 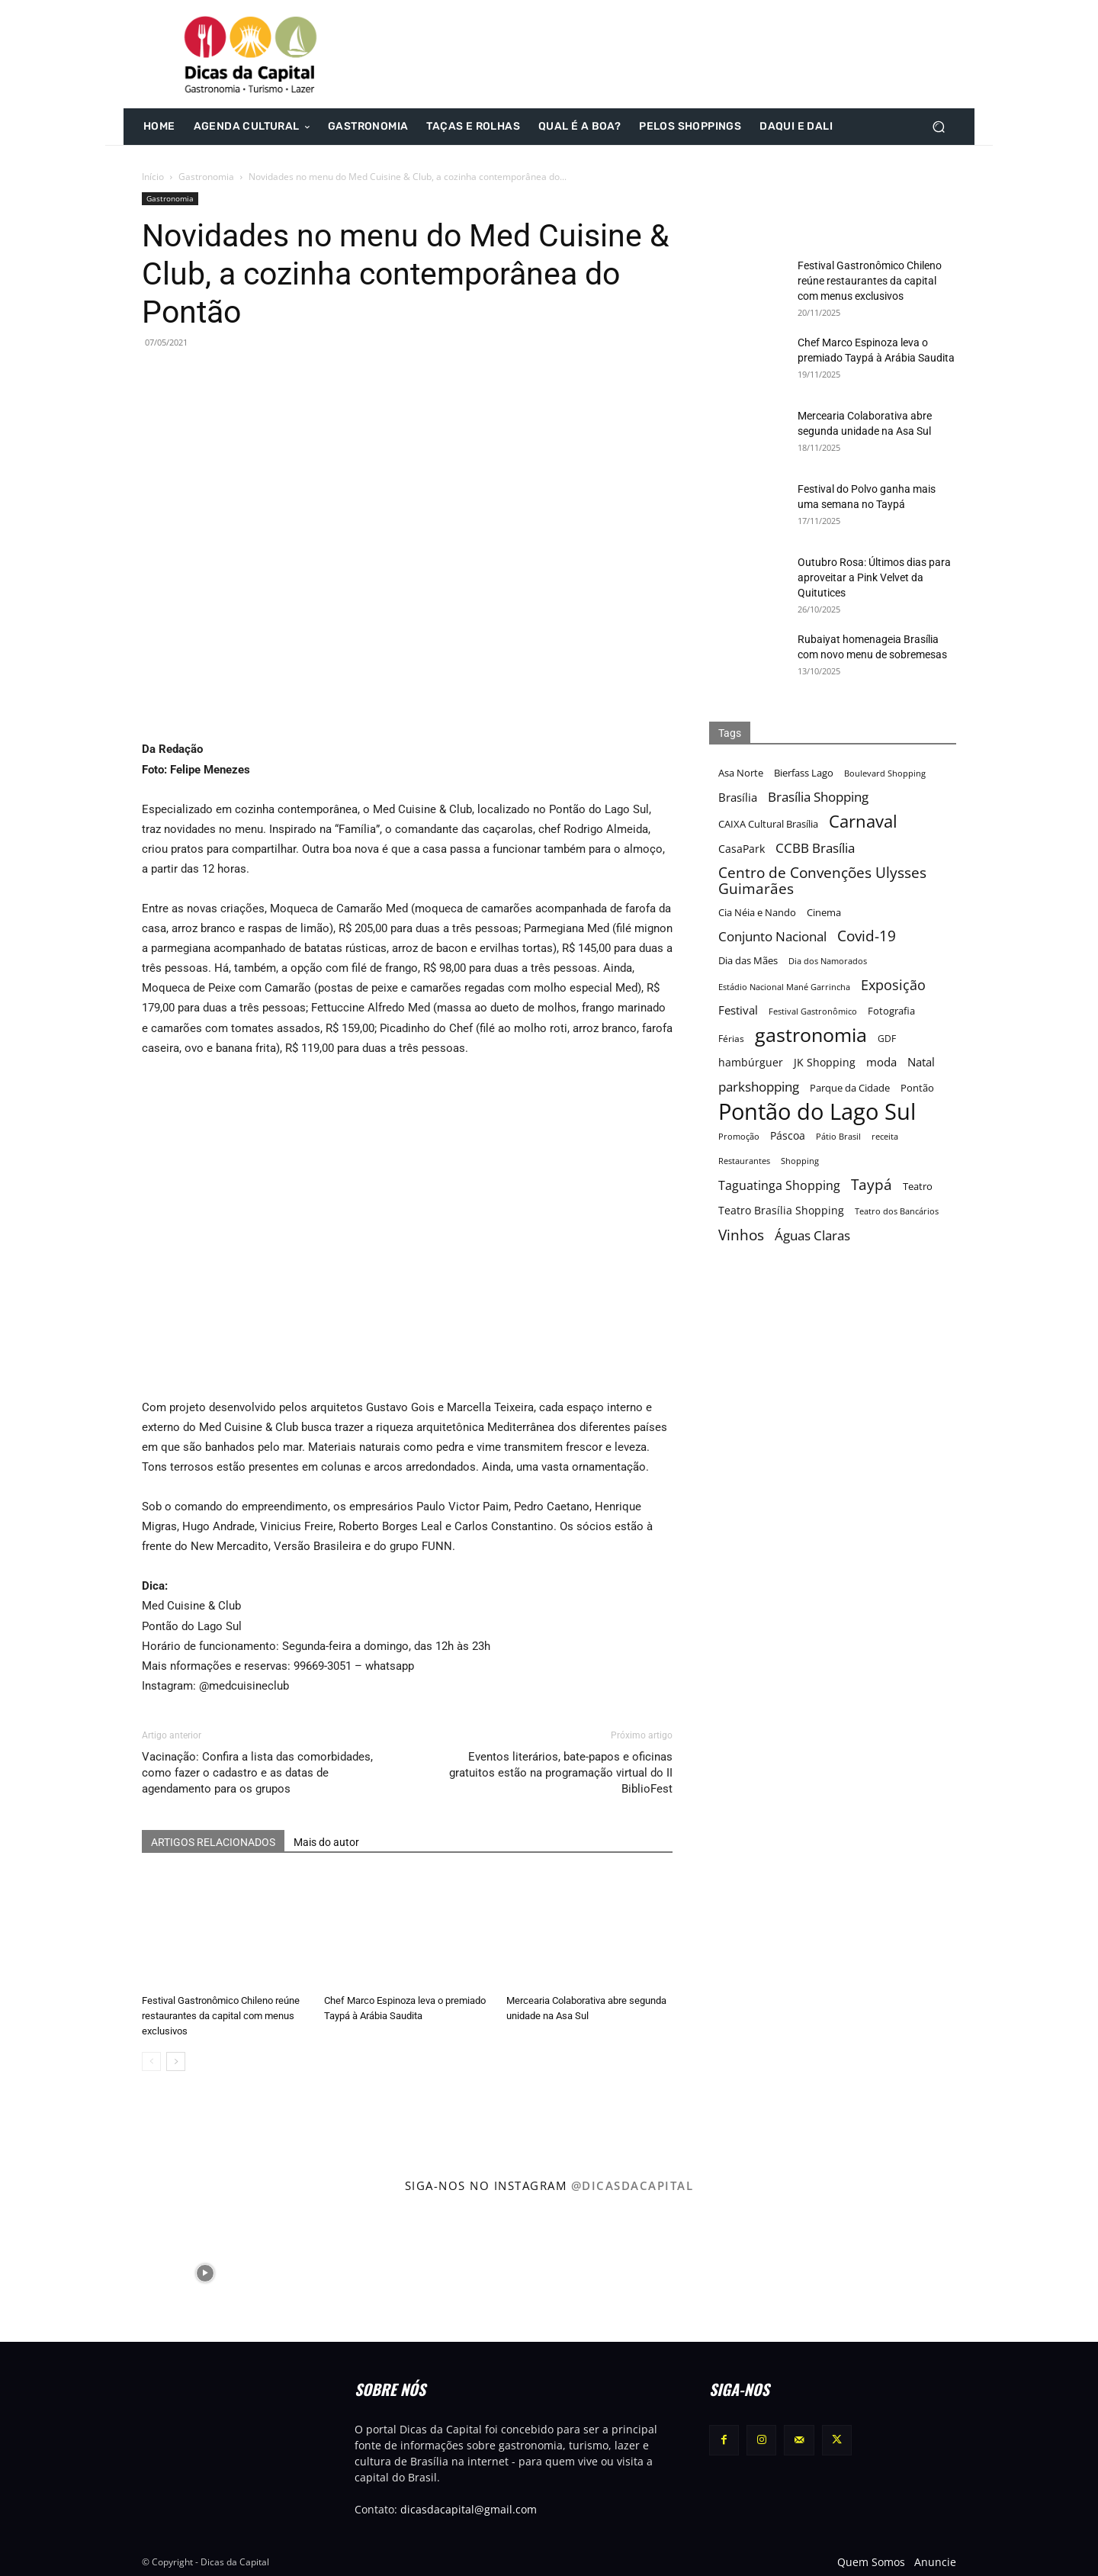 I want to click on Início, so click(x=153, y=176).